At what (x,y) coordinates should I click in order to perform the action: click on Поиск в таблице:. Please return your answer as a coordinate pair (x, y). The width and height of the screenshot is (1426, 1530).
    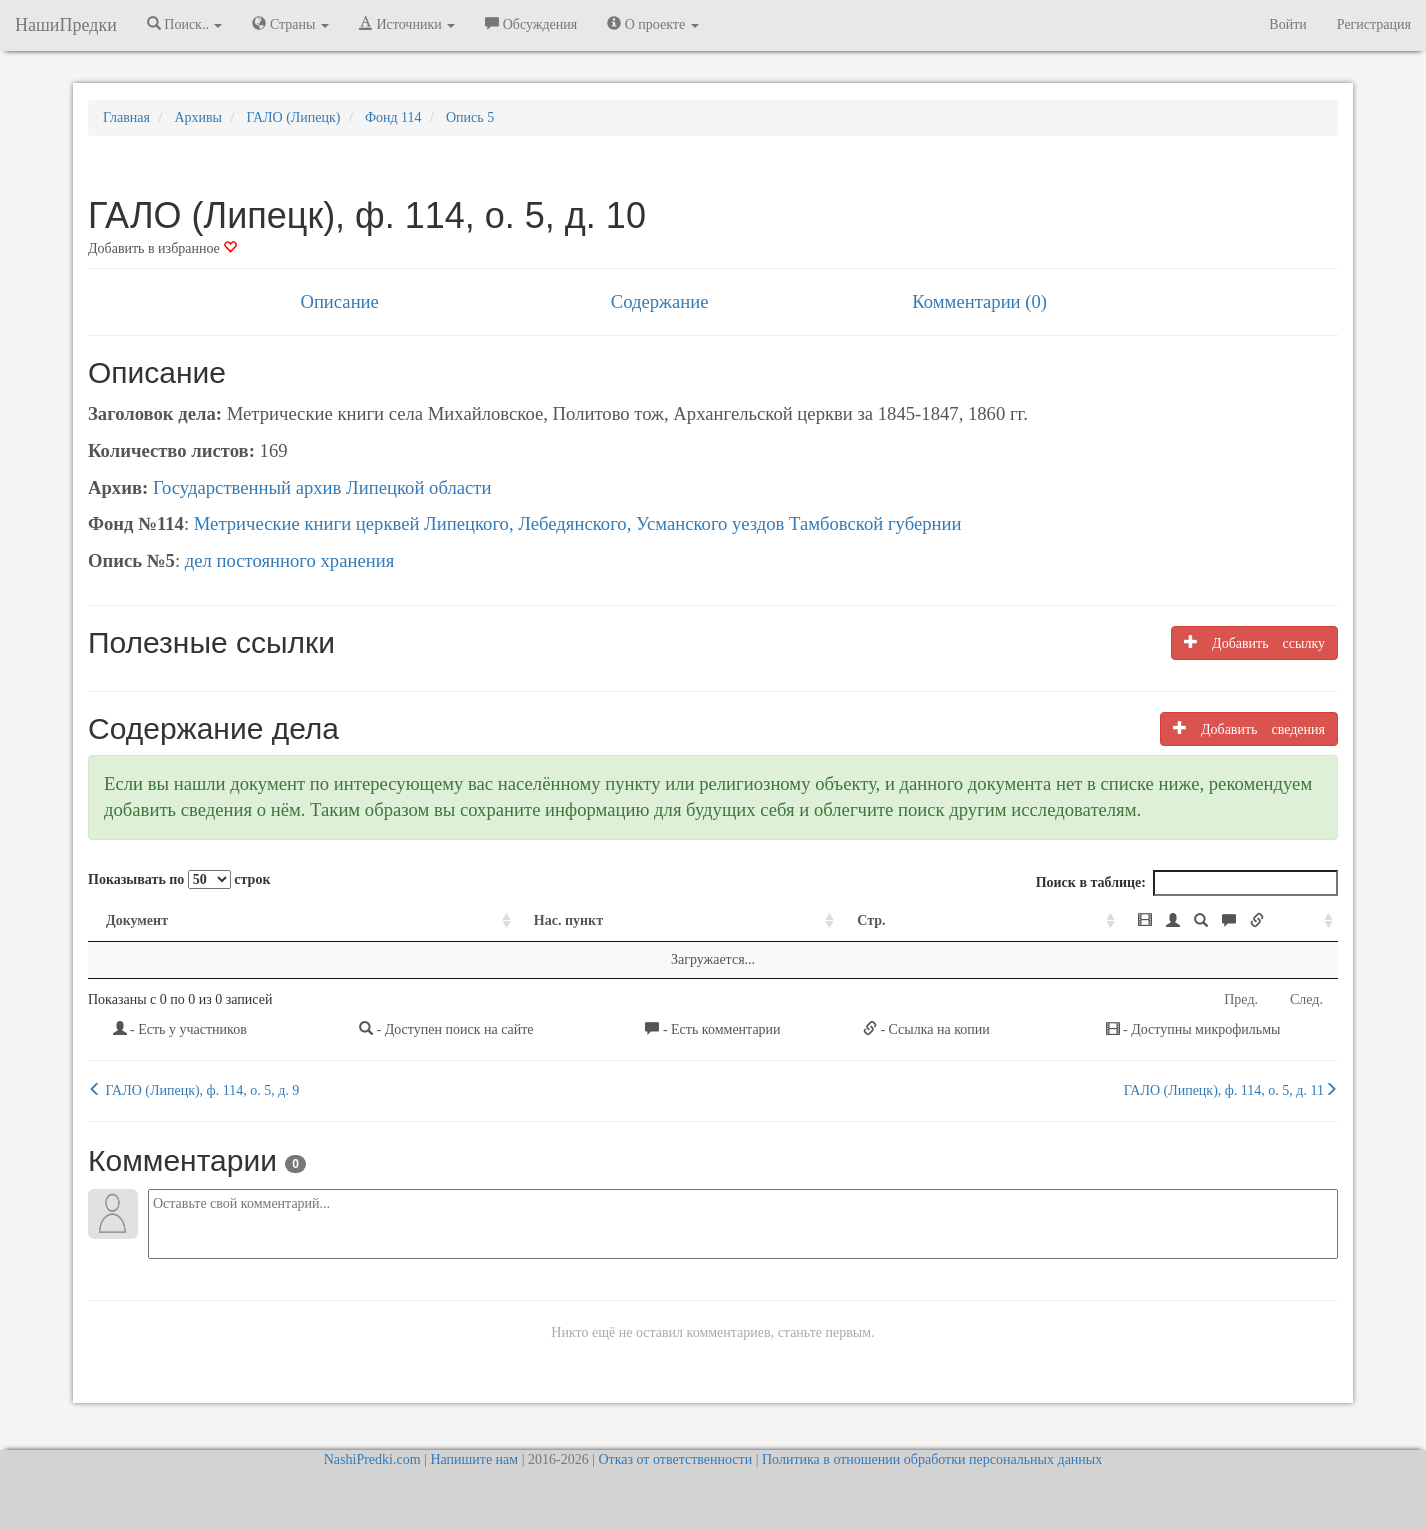
    Looking at the image, I should click on (1187, 883).